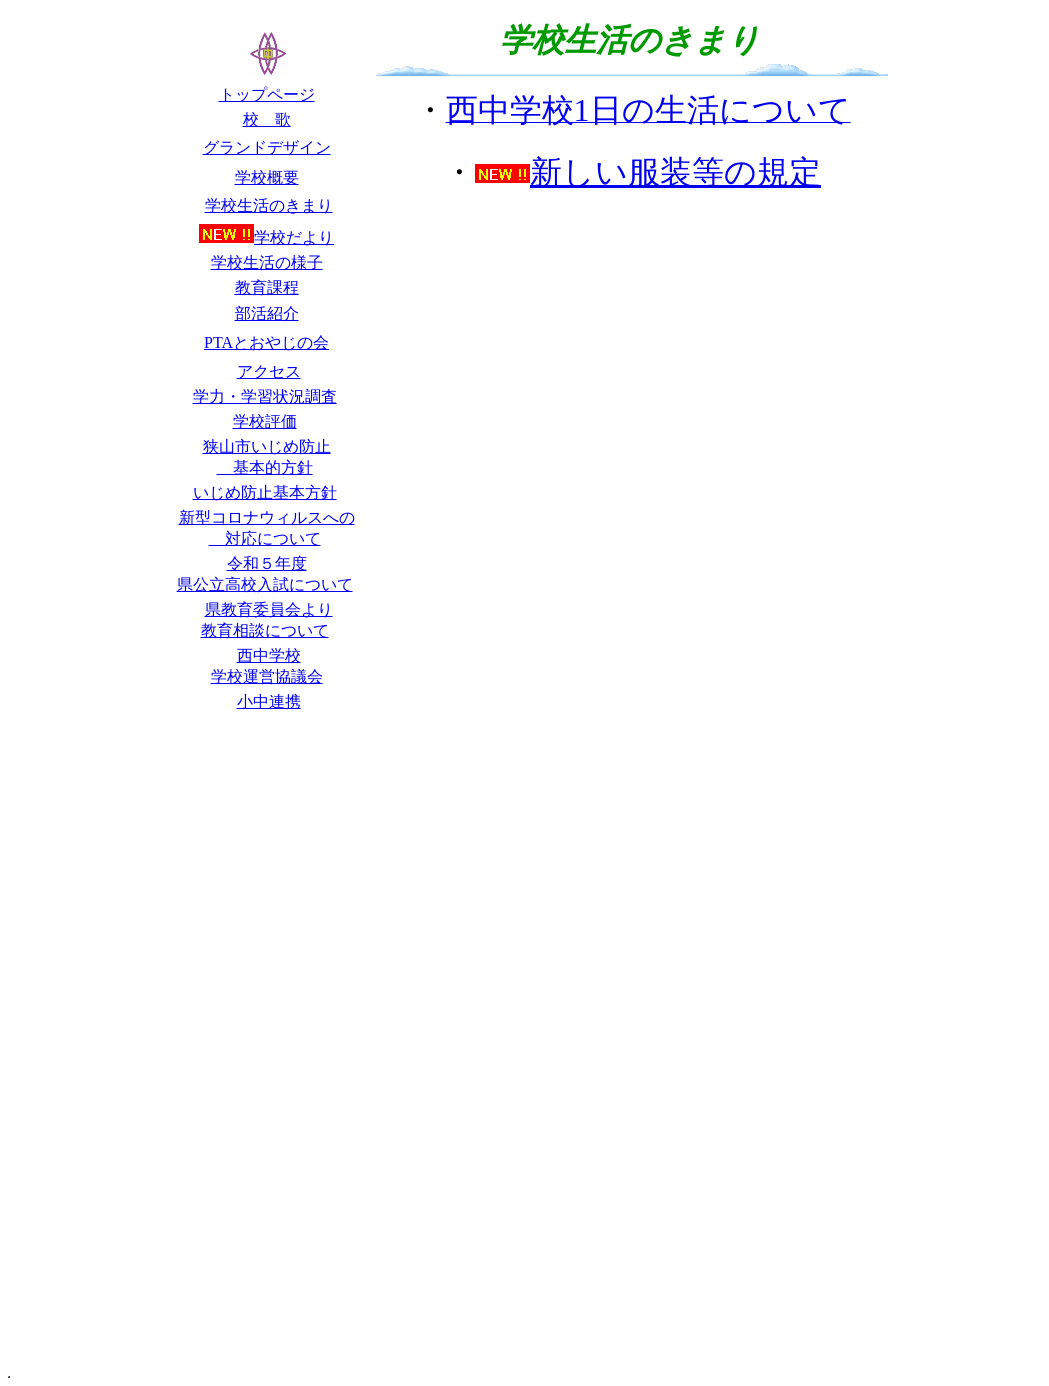 This screenshot has width=1049, height=1386. I want to click on 学校概要, so click(267, 177).